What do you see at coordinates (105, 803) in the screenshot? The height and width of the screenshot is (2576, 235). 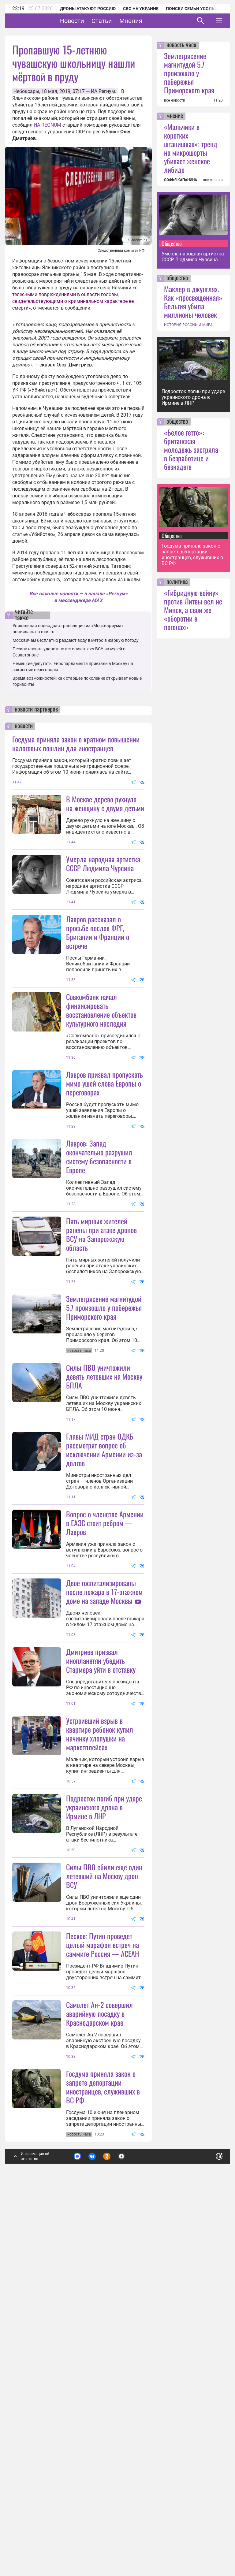 I see `В Москве дерево рухнуло на женщину с двумя детьми` at bounding box center [105, 803].